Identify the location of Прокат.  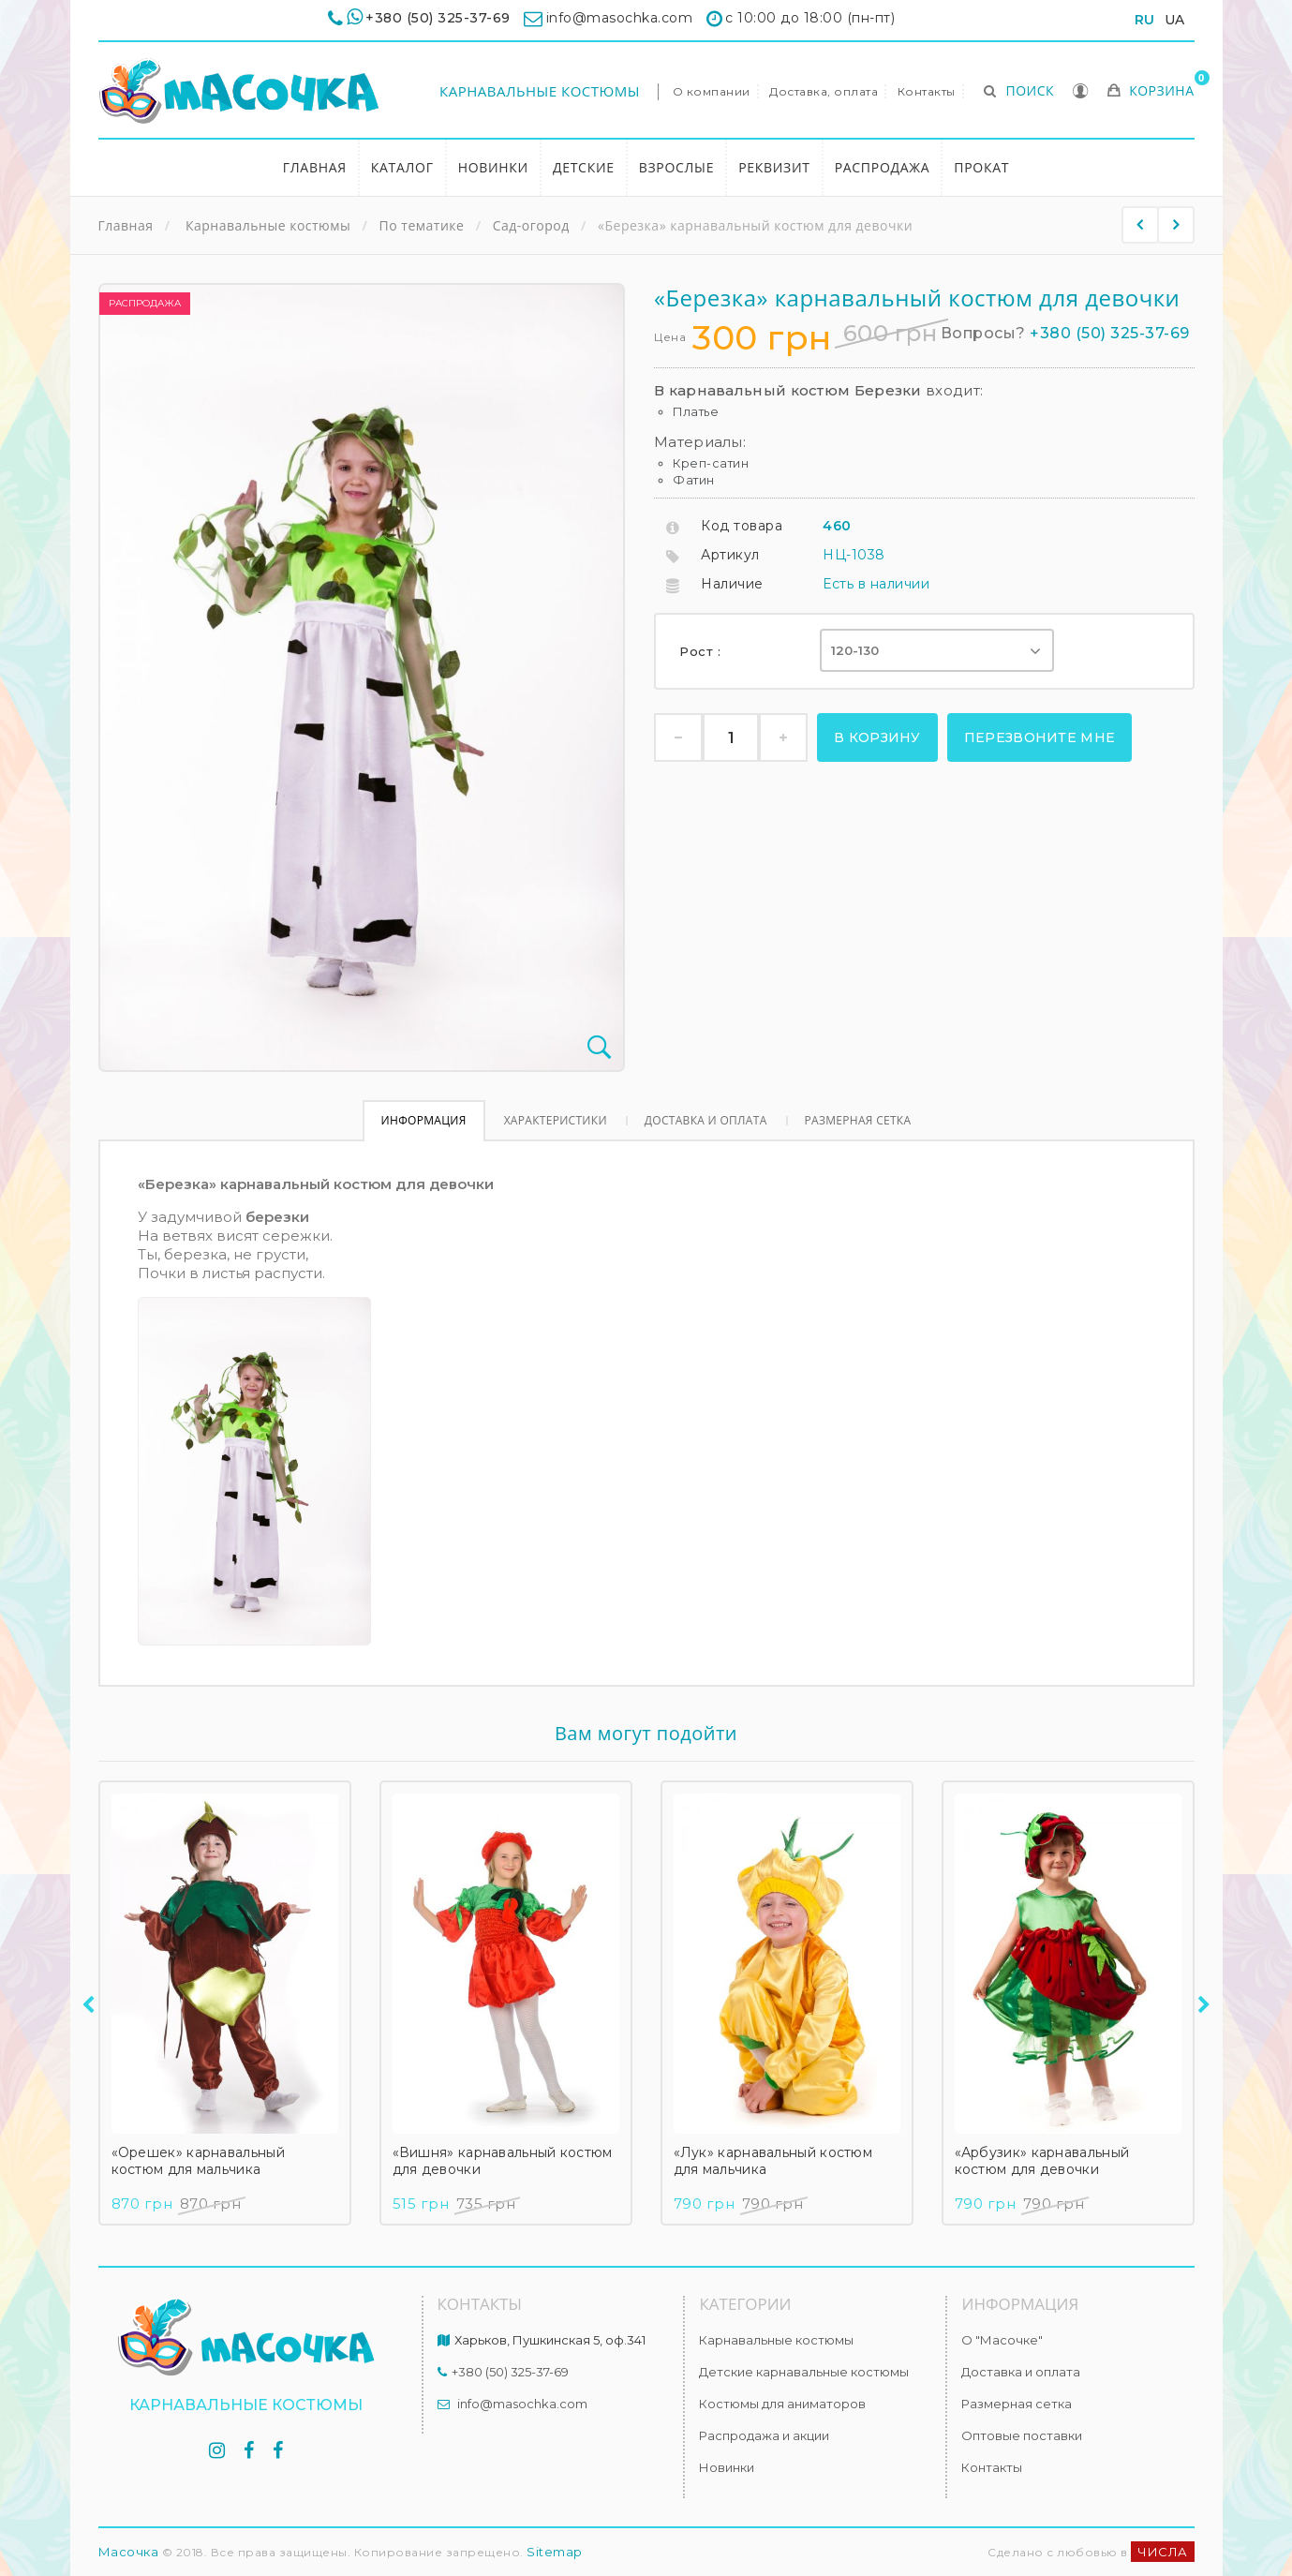
(981, 167).